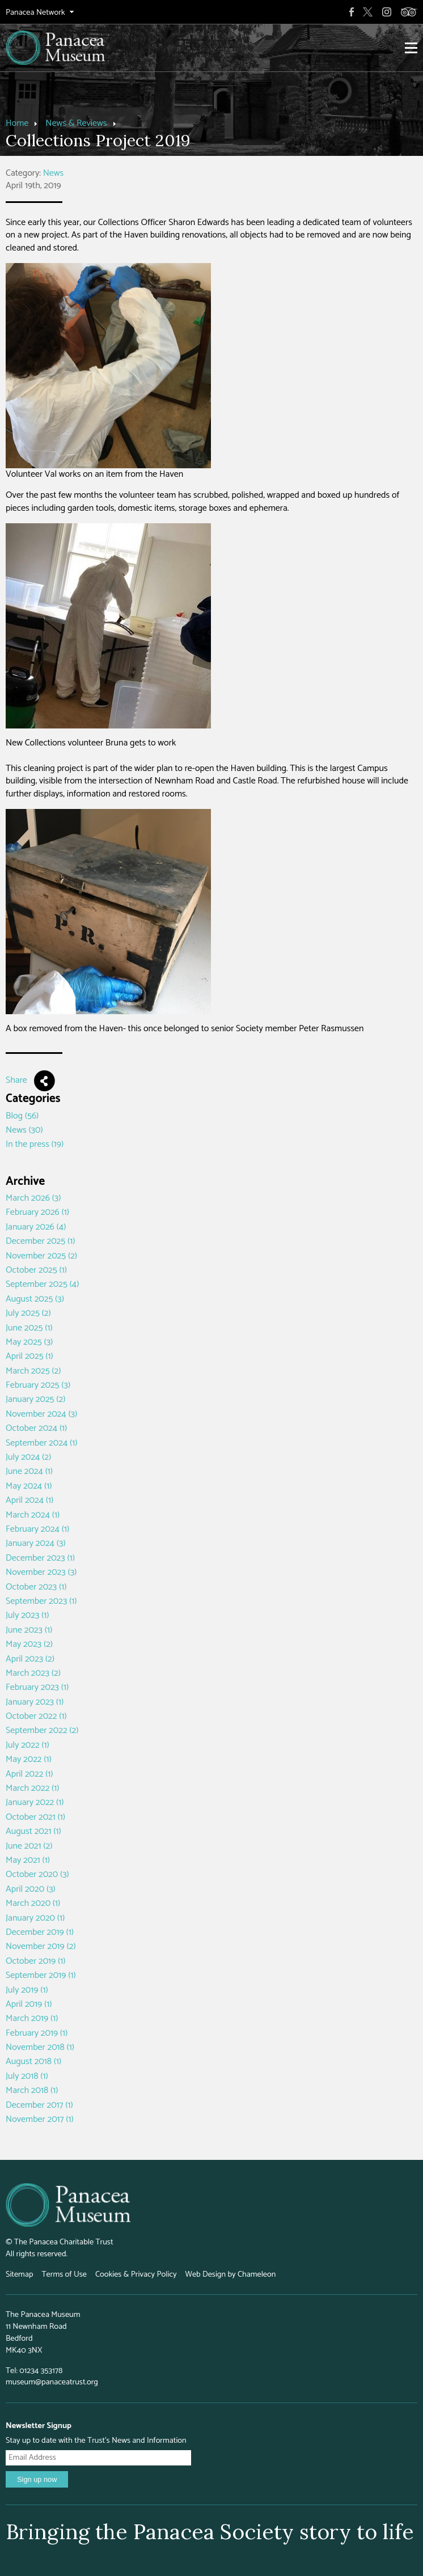 This screenshot has width=423, height=2576. What do you see at coordinates (35, 1144) in the screenshot?
I see `In the press (19)` at bounding box center [35, 1144].